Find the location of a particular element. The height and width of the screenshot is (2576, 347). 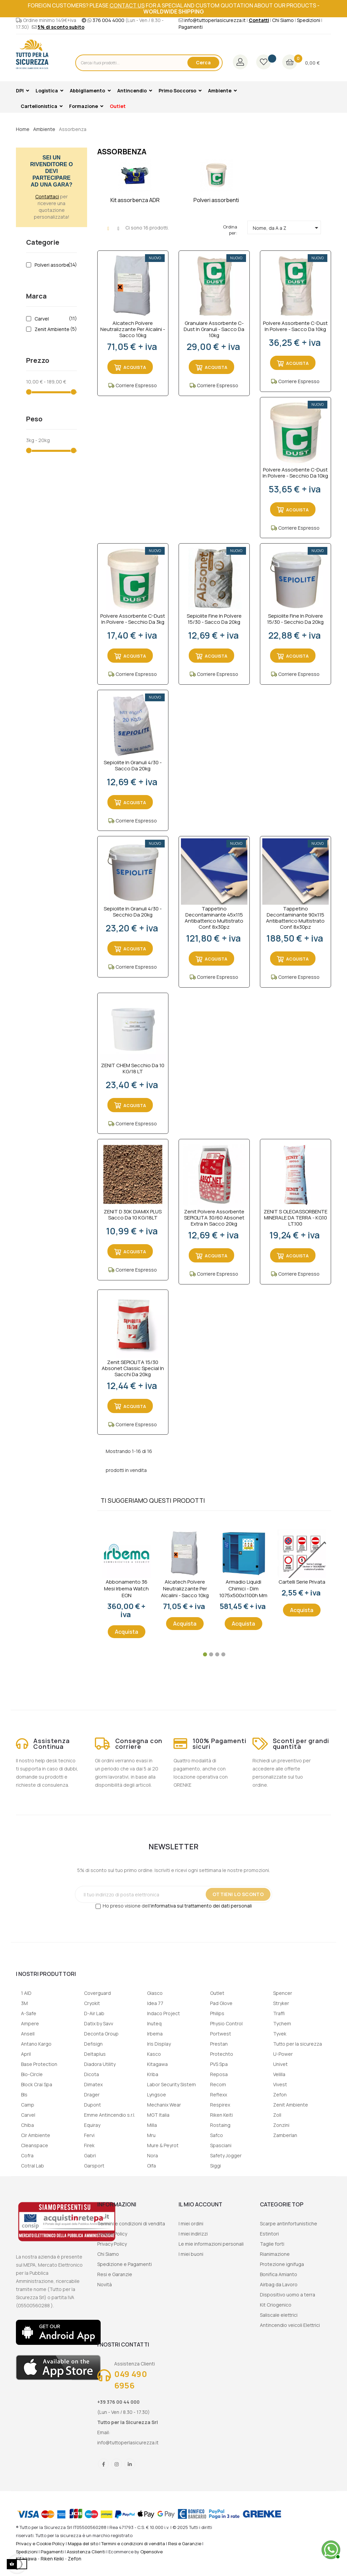

Kriba is located at coordinates (152, 2074).